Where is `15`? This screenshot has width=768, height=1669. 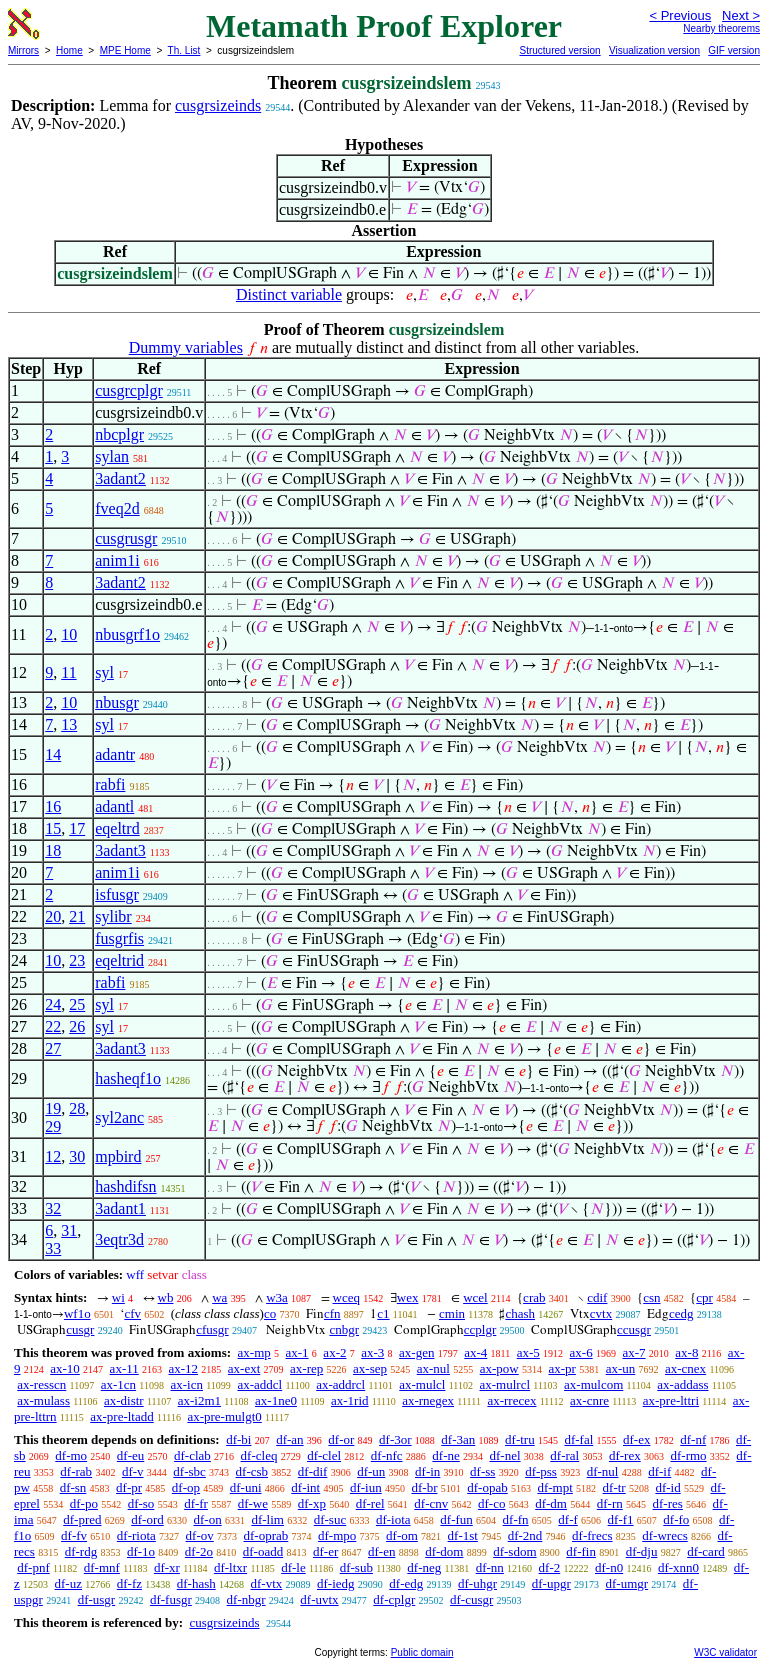
15 is located at coordinates (53, 828).